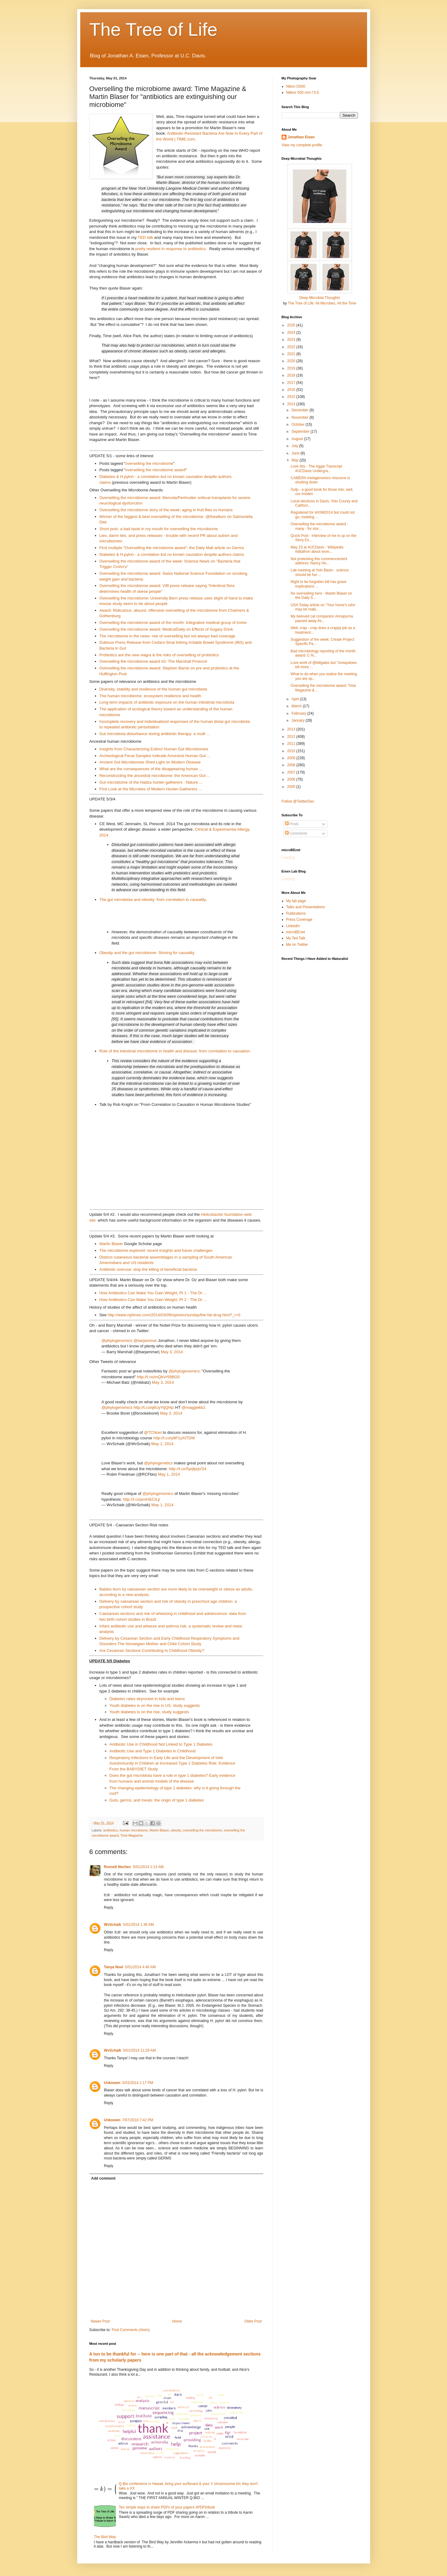  I want to click on Antibiotic overuse: stop the killing of beneficial bacteria, so click(148, 1269).